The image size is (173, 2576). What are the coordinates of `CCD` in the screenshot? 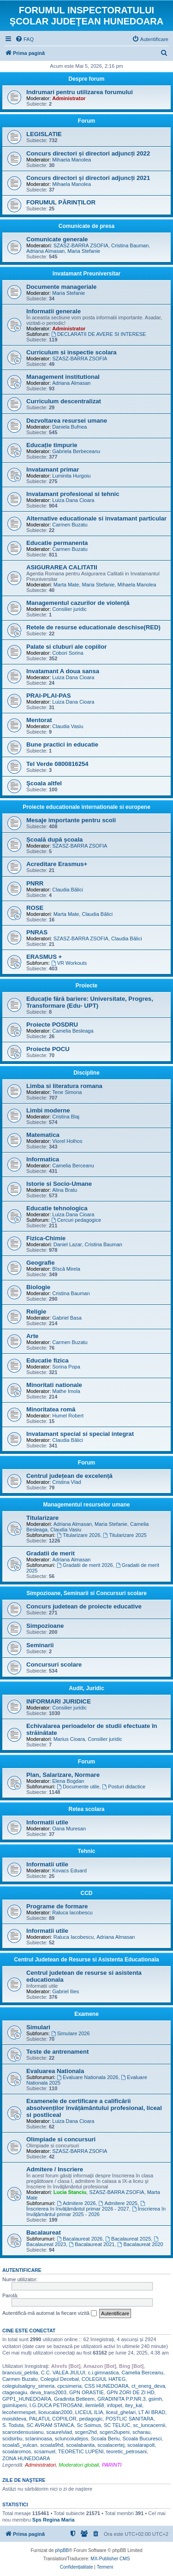 It's located at (87, 1893).